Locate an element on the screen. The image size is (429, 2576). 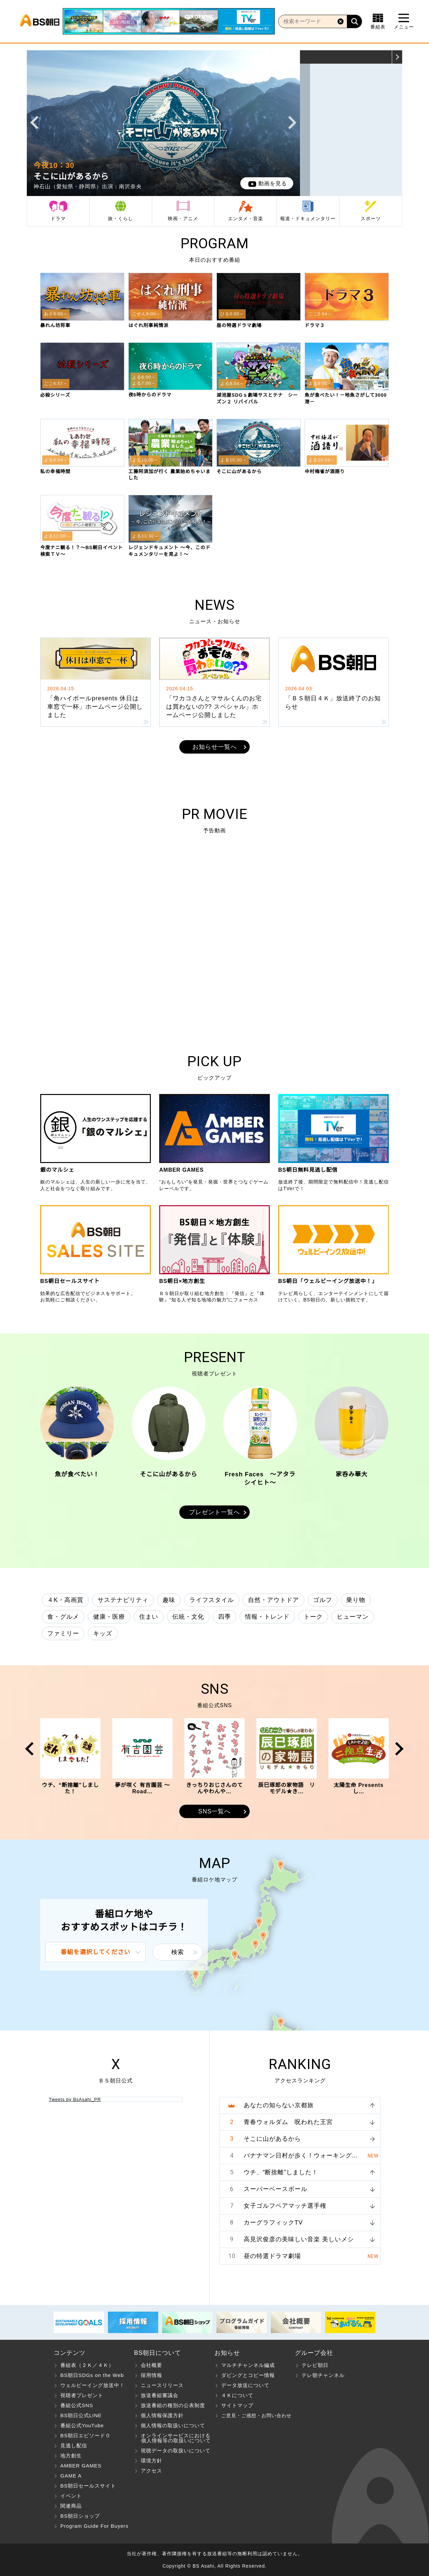
ニュースリリース is located at coordinates (162, 2385).